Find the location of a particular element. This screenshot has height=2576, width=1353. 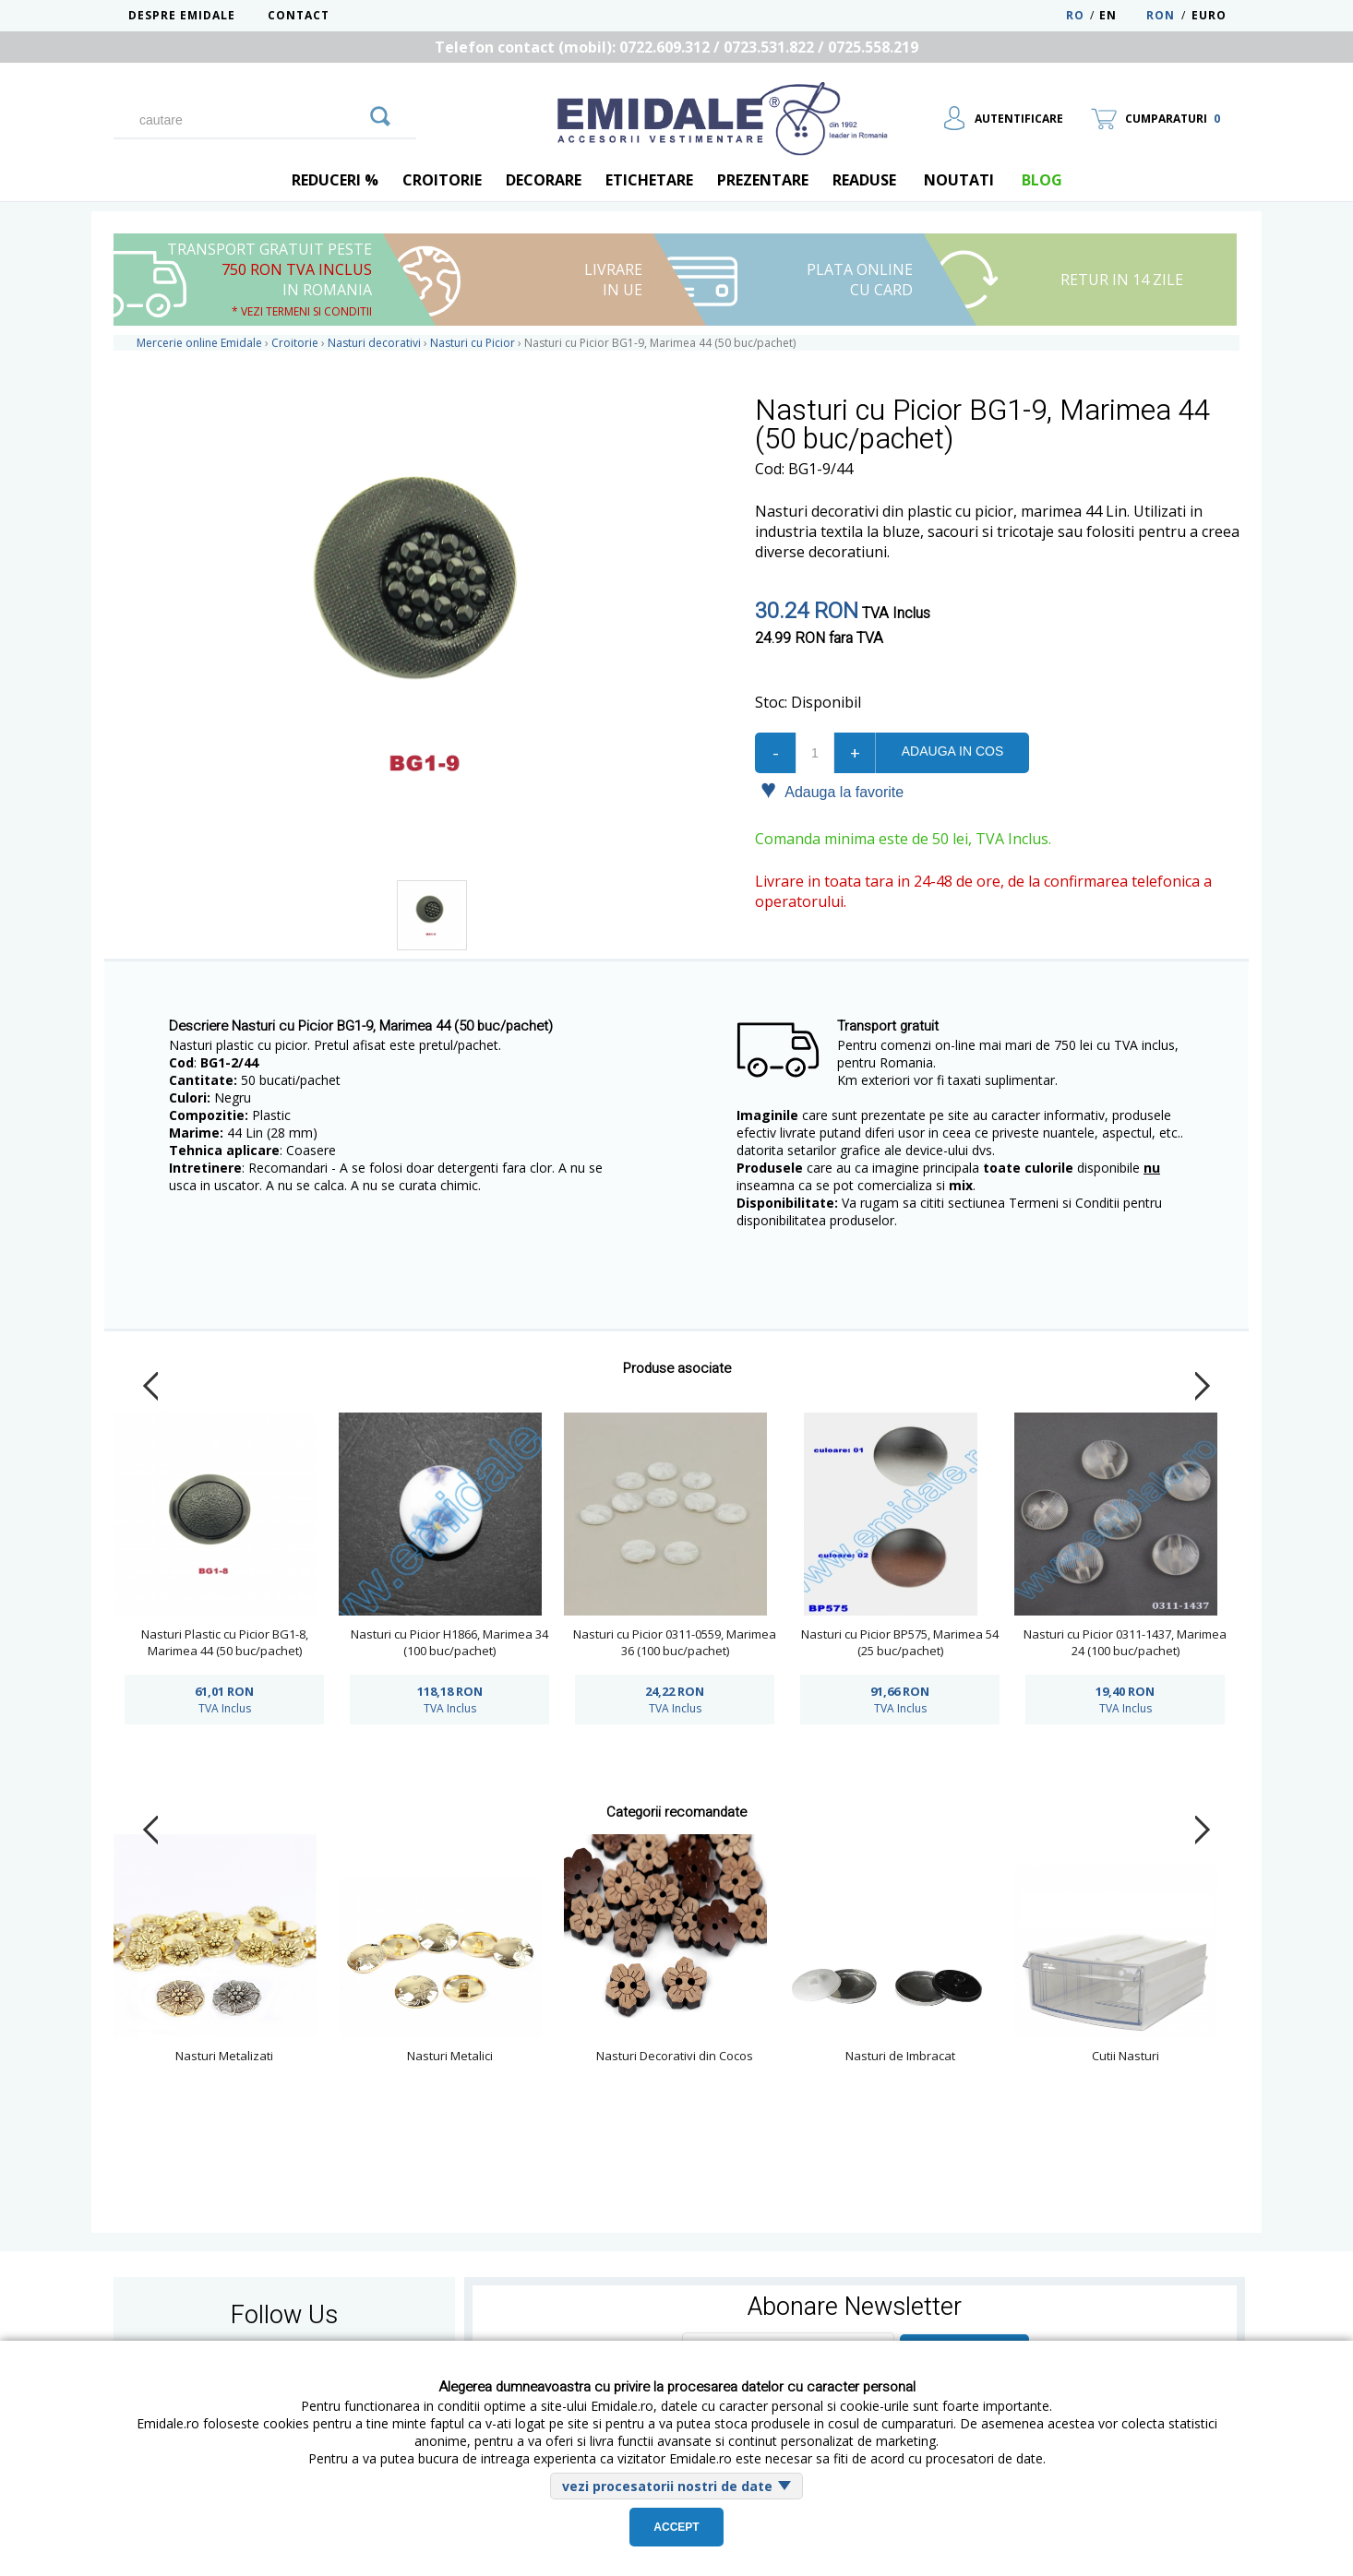

blog is located at coordinates (1042, 180).